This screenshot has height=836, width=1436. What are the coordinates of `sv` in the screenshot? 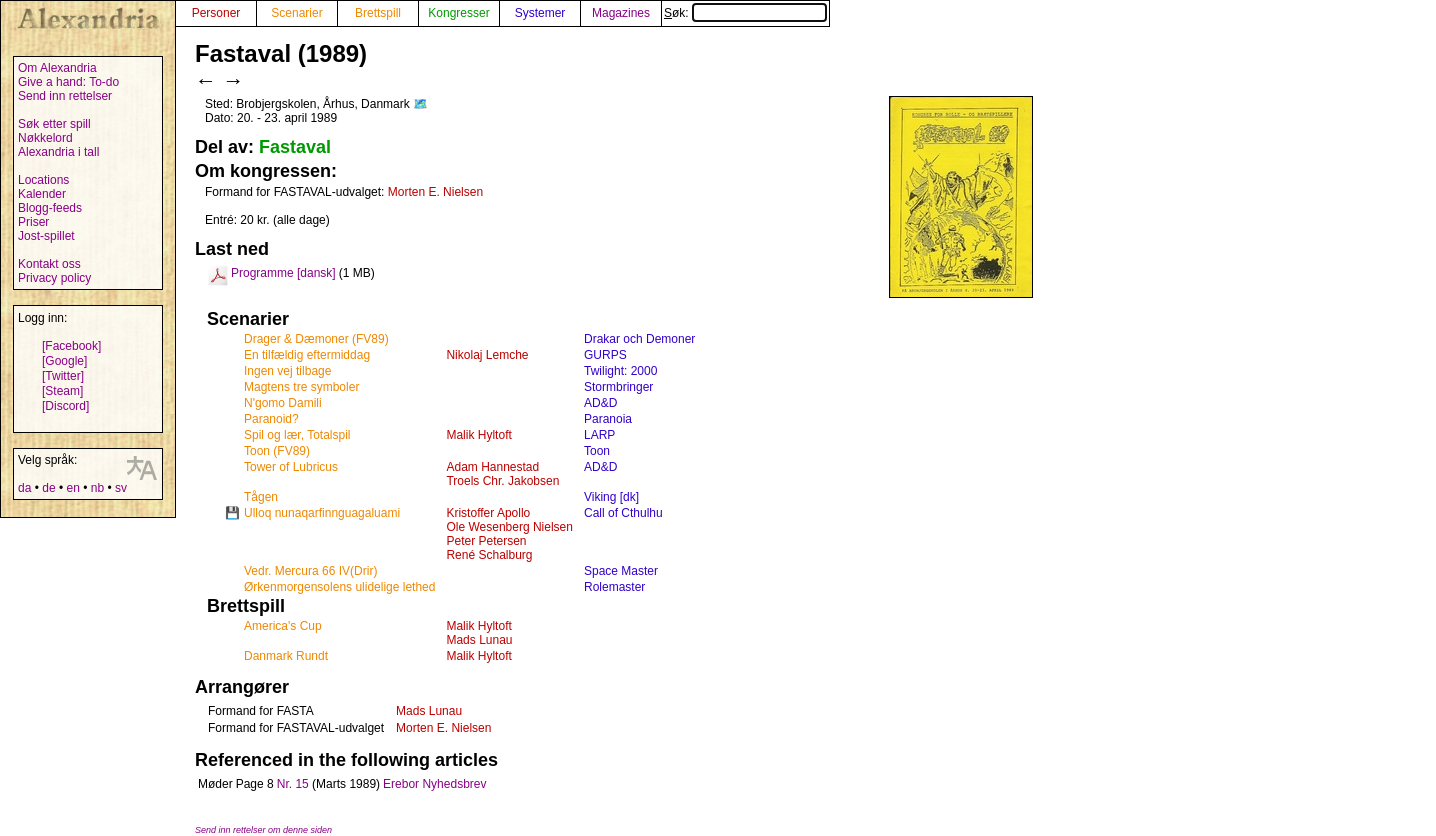 It's located at (121, 488).